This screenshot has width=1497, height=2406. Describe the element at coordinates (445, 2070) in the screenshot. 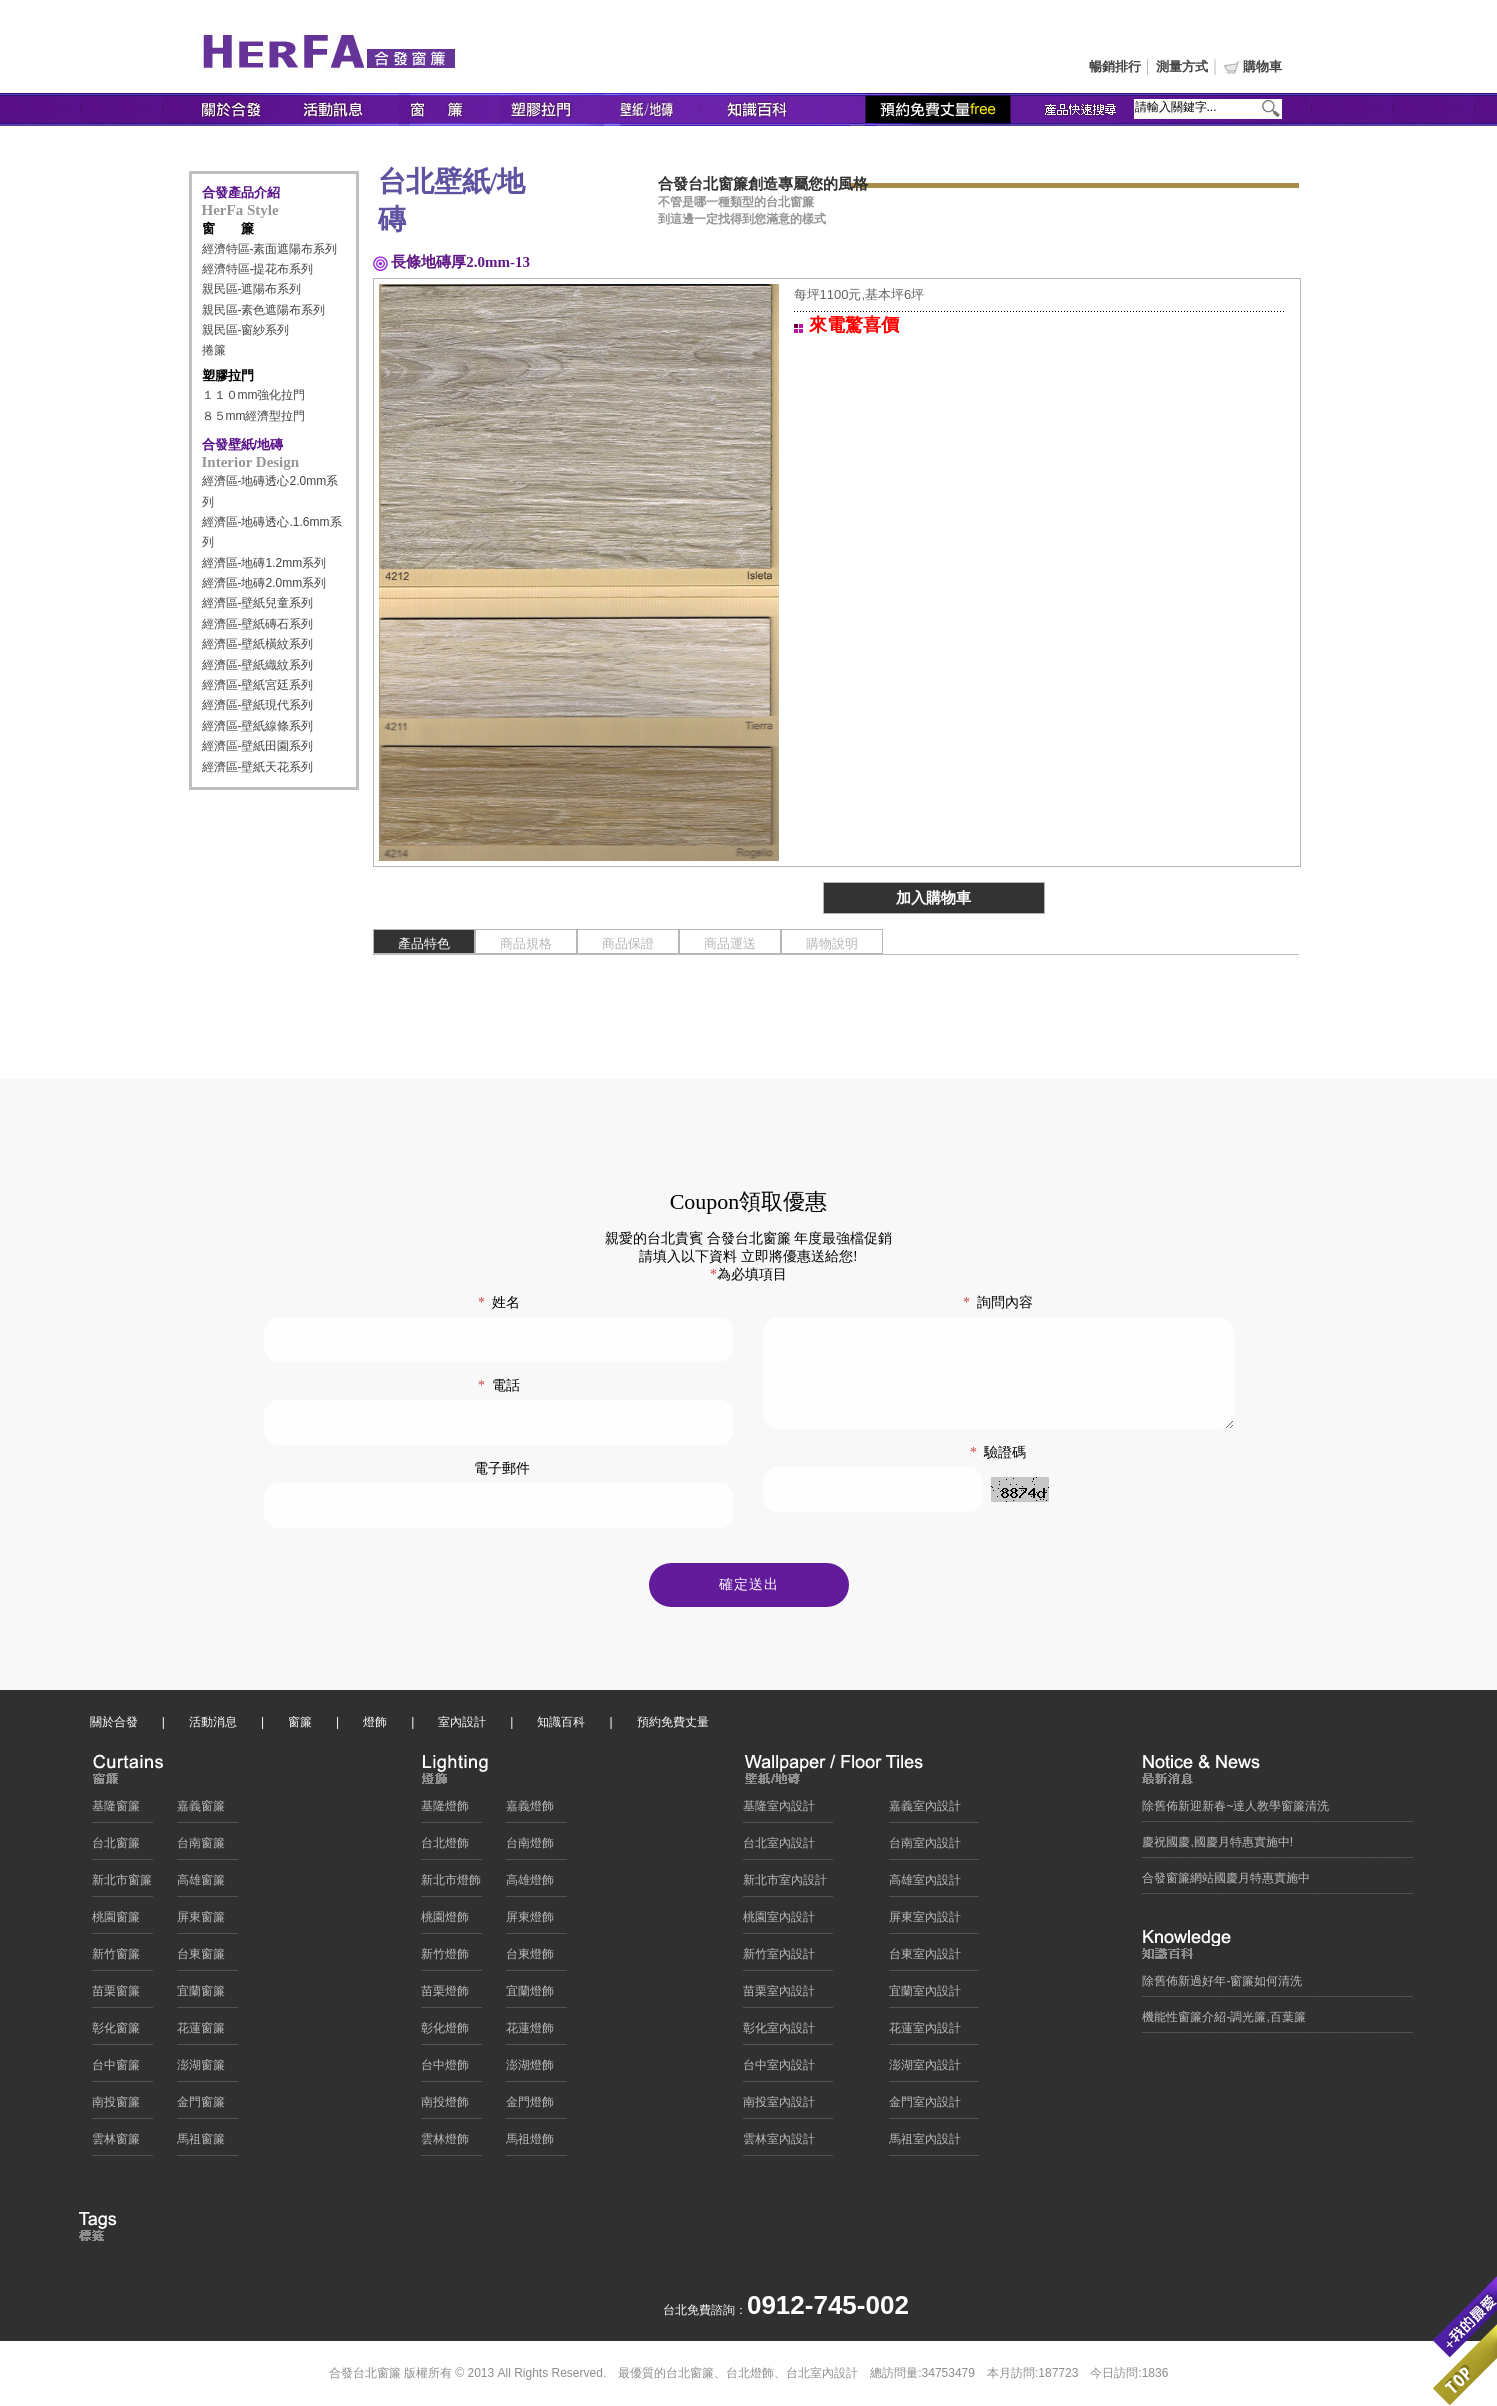

I see `台中燈飾` at that location.